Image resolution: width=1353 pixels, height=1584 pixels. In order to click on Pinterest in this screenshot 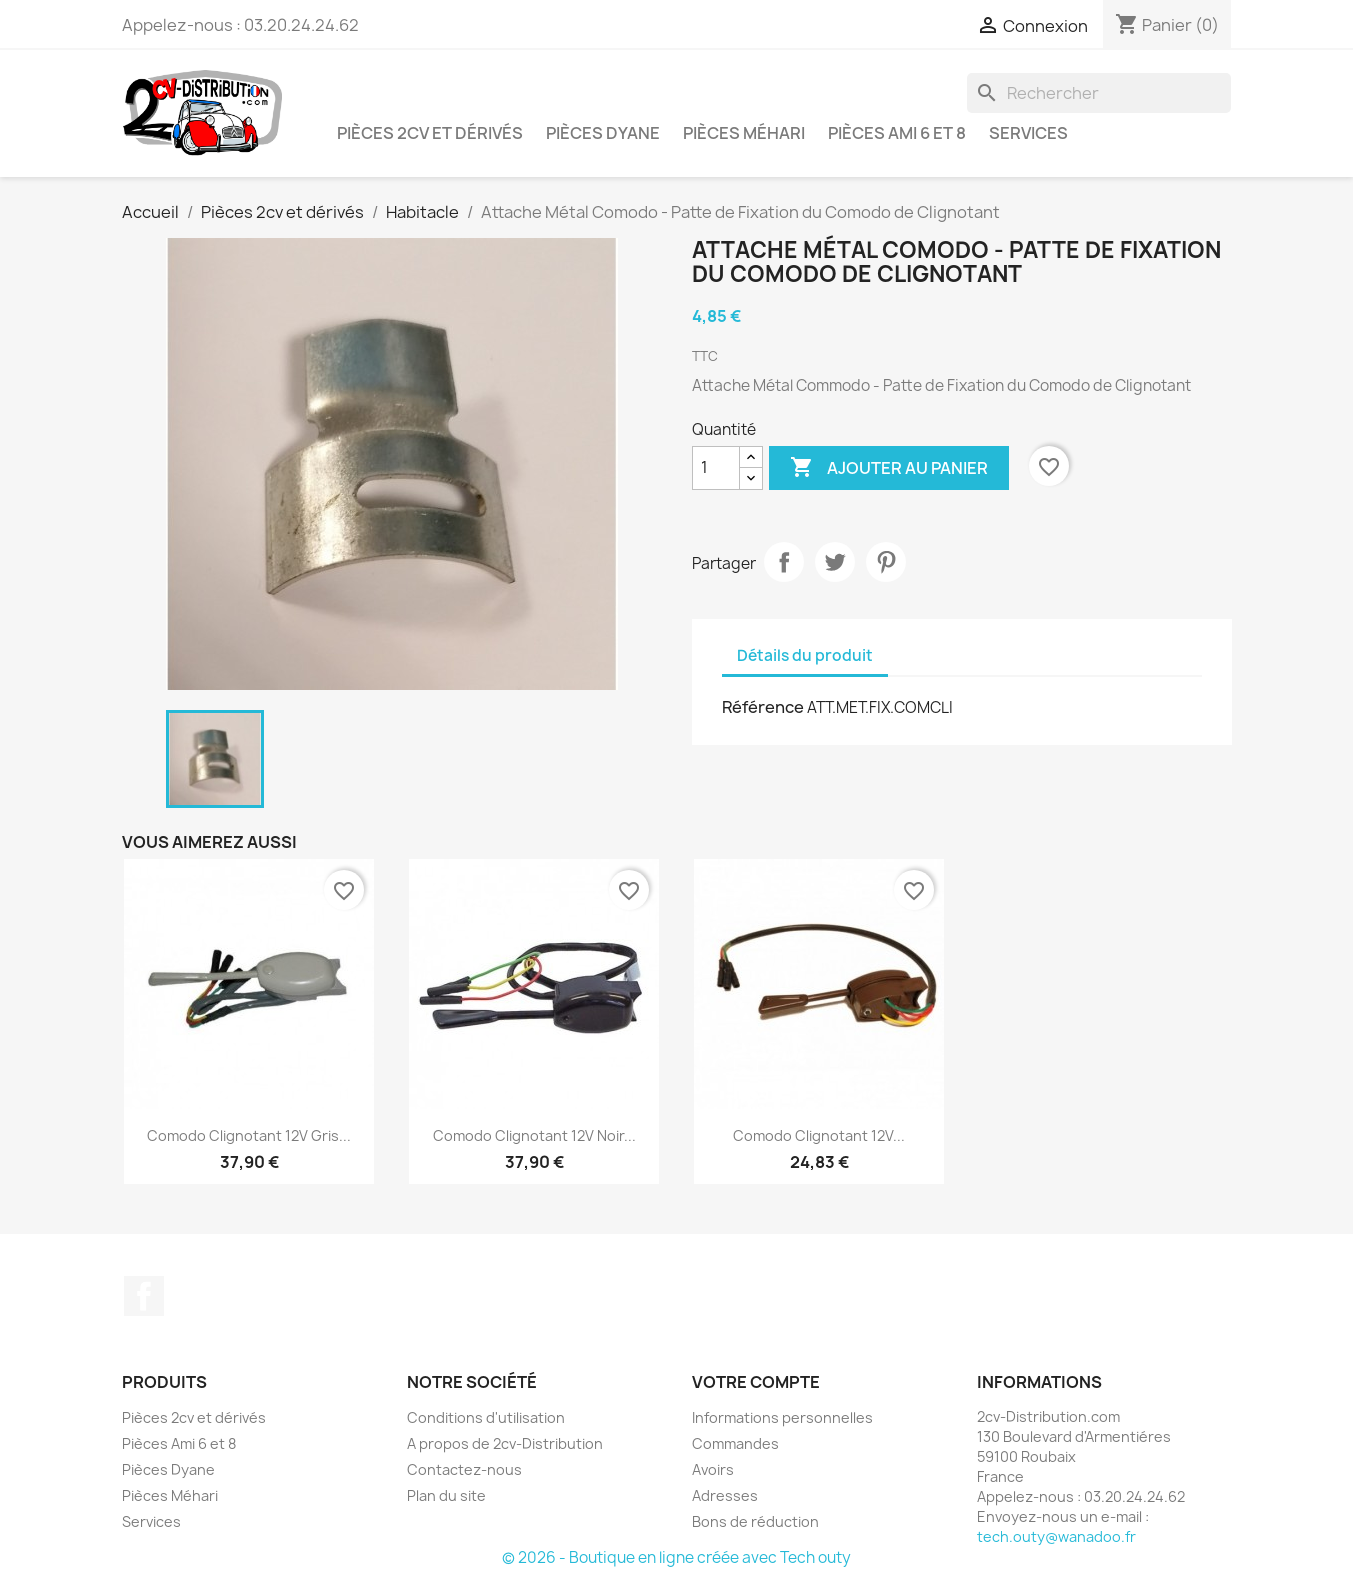, I will do `click(886, 562)`.